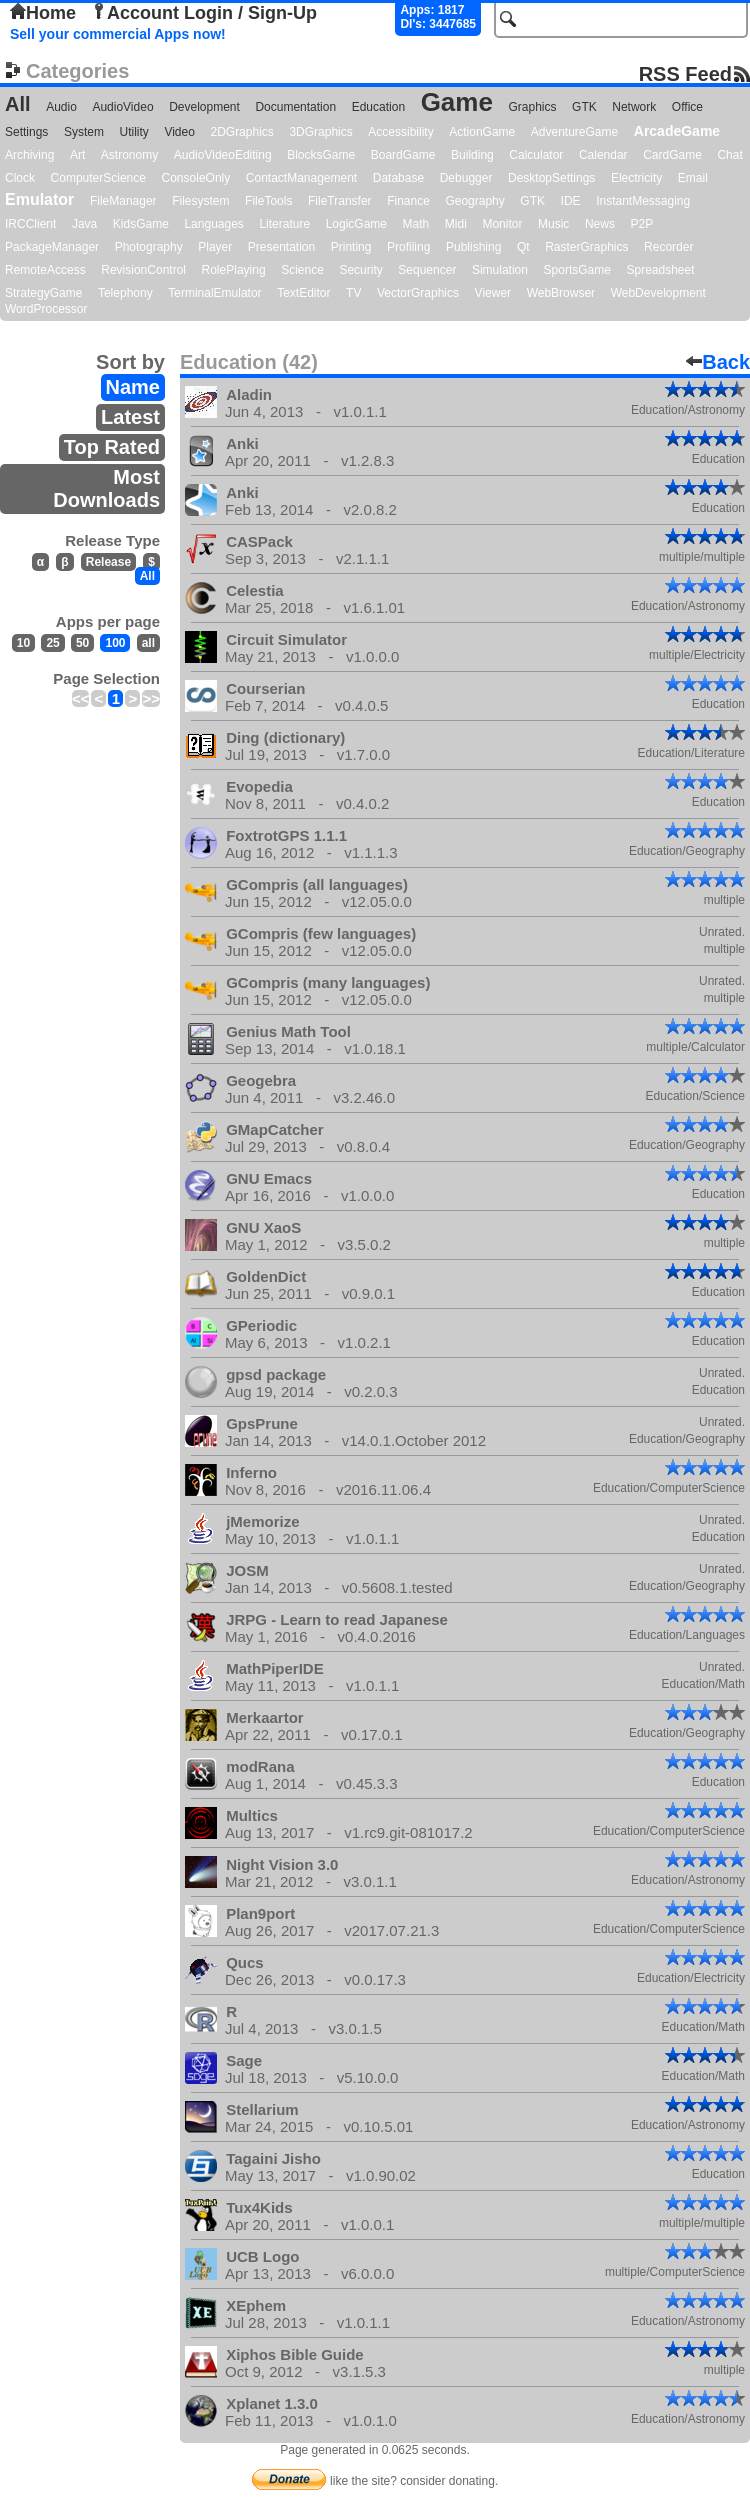 Image resolution: width=750 pixels, height=2505 pixels. I want to click on Clock, so click(20, 178).